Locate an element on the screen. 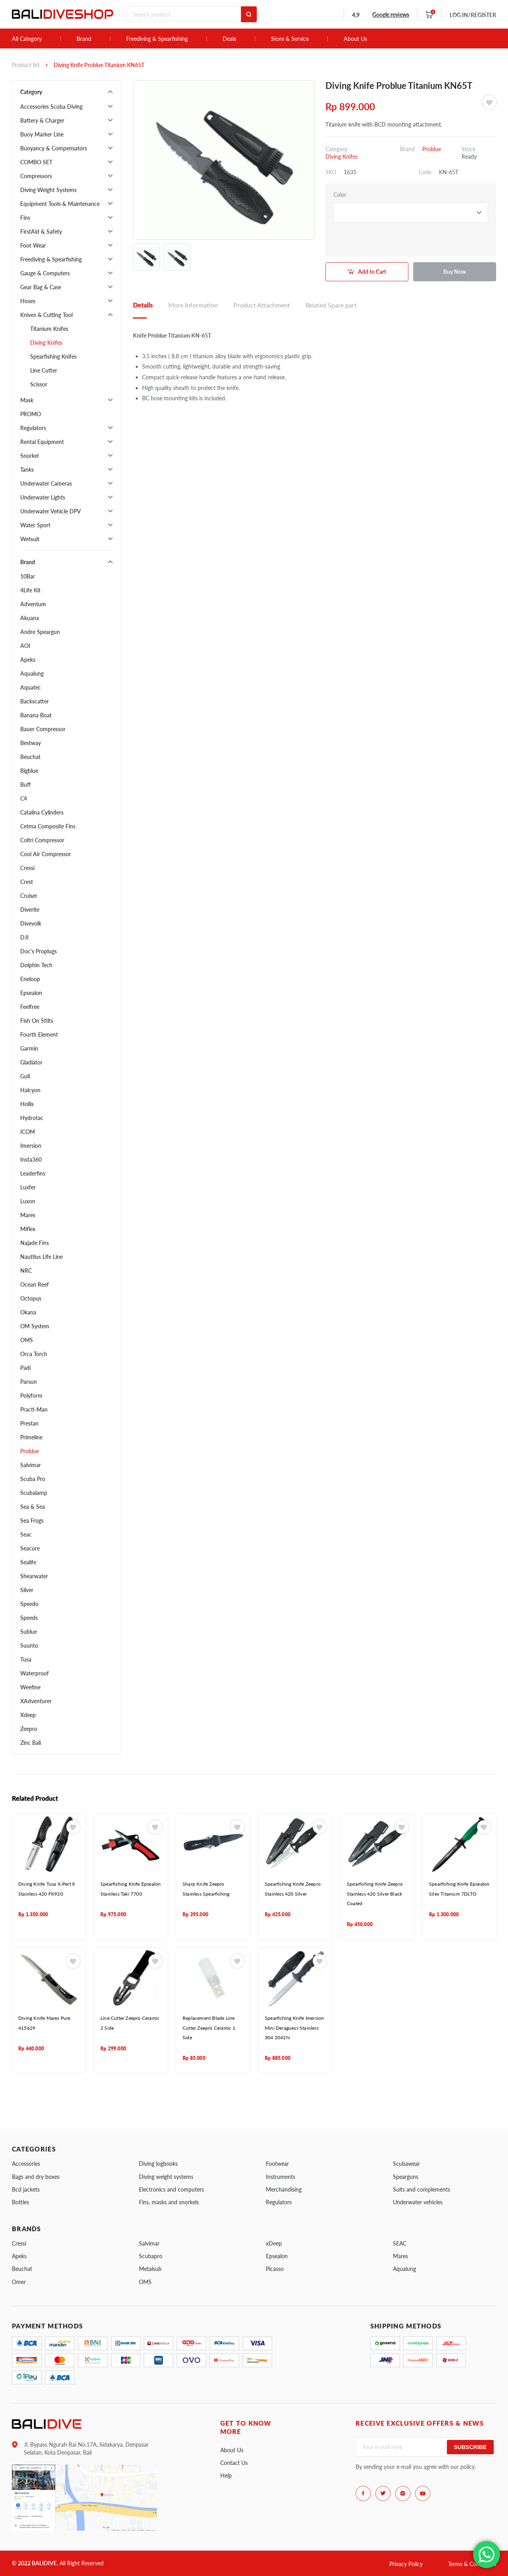 The image size is (508, 2576). Fins, masks and snorkels is located at coordinates (169, 2202).